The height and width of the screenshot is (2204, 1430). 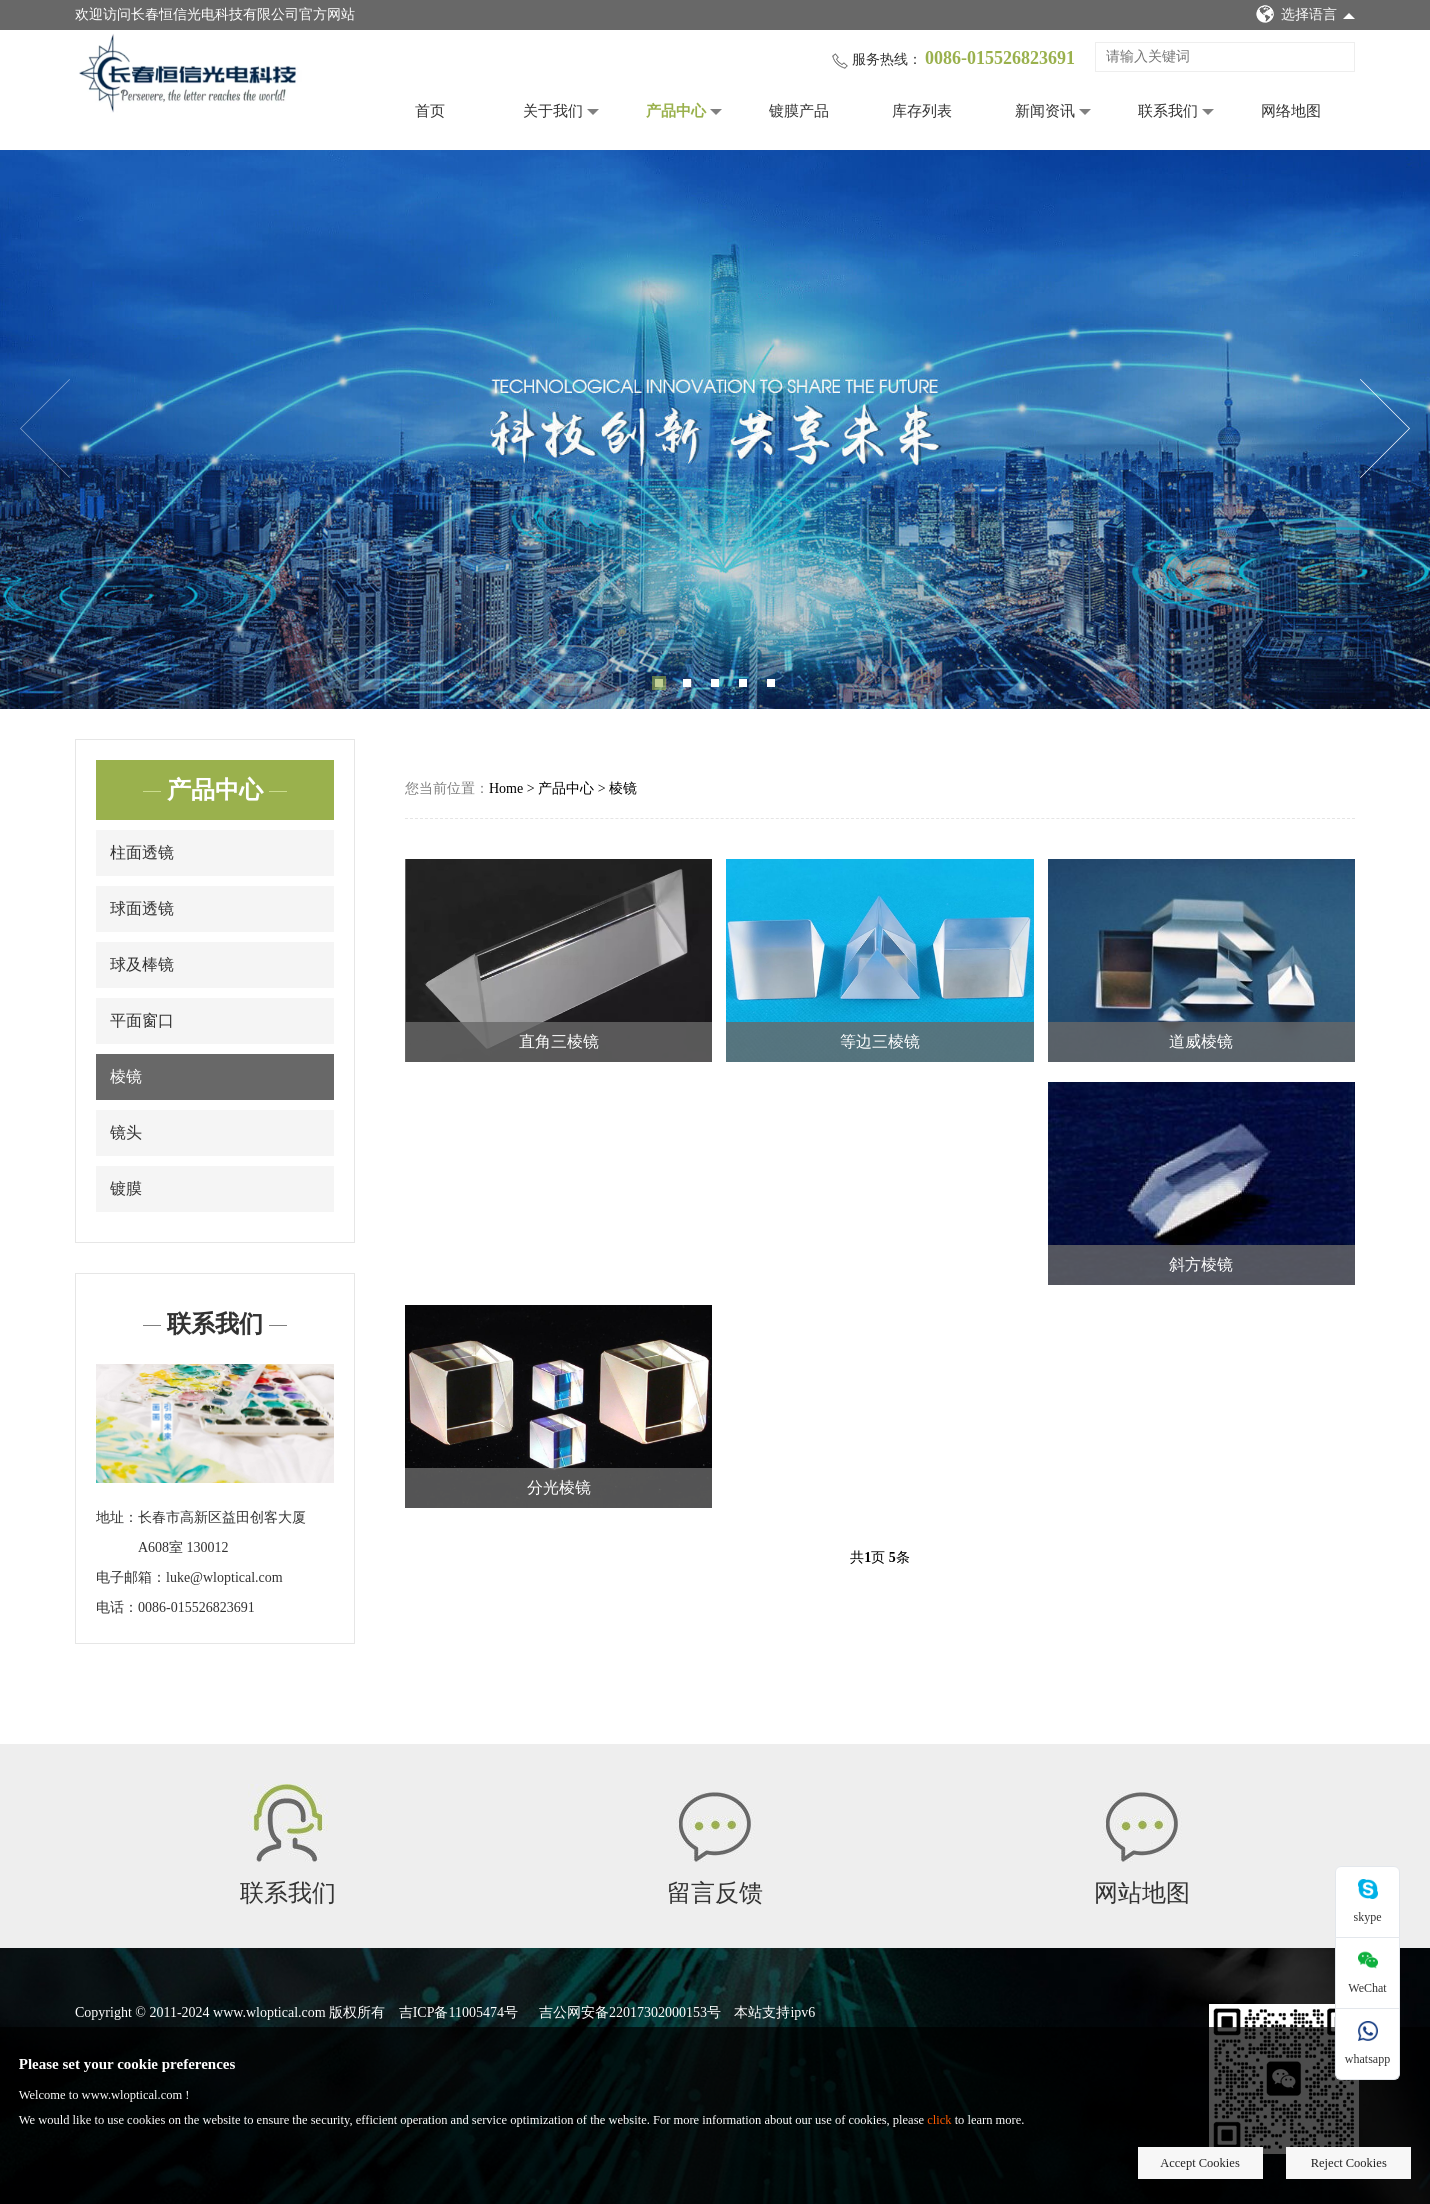 I want to click on [tabpanel], so click(x=715, y=429).